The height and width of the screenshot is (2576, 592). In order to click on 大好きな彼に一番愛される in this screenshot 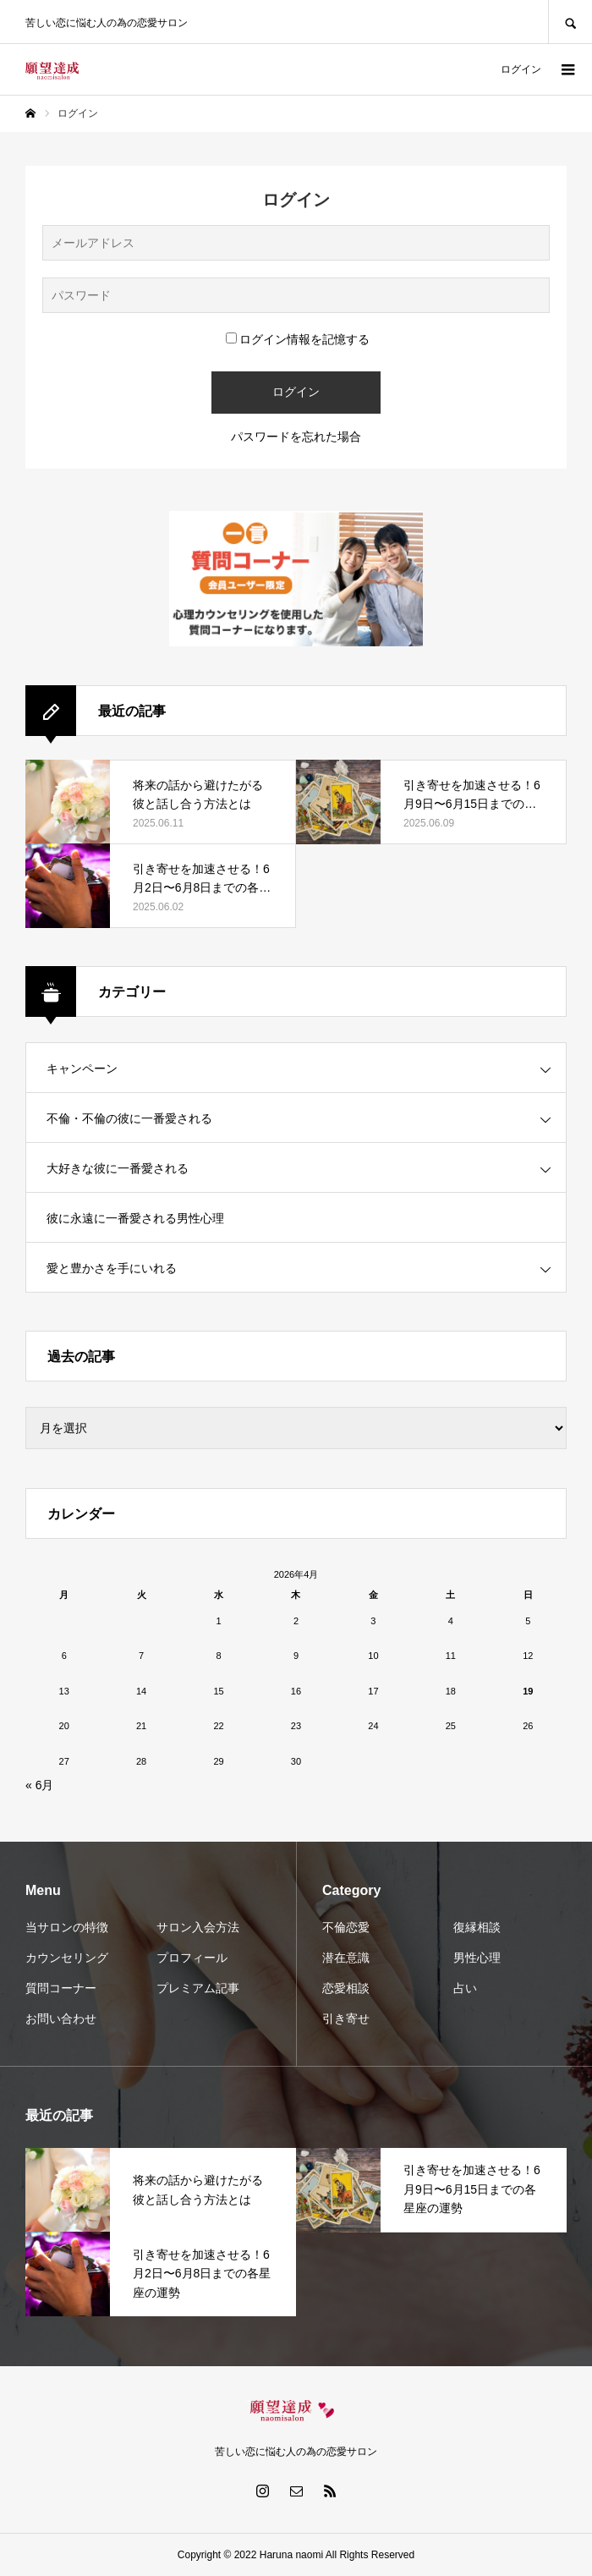, I will do `click(118, 1168)`.